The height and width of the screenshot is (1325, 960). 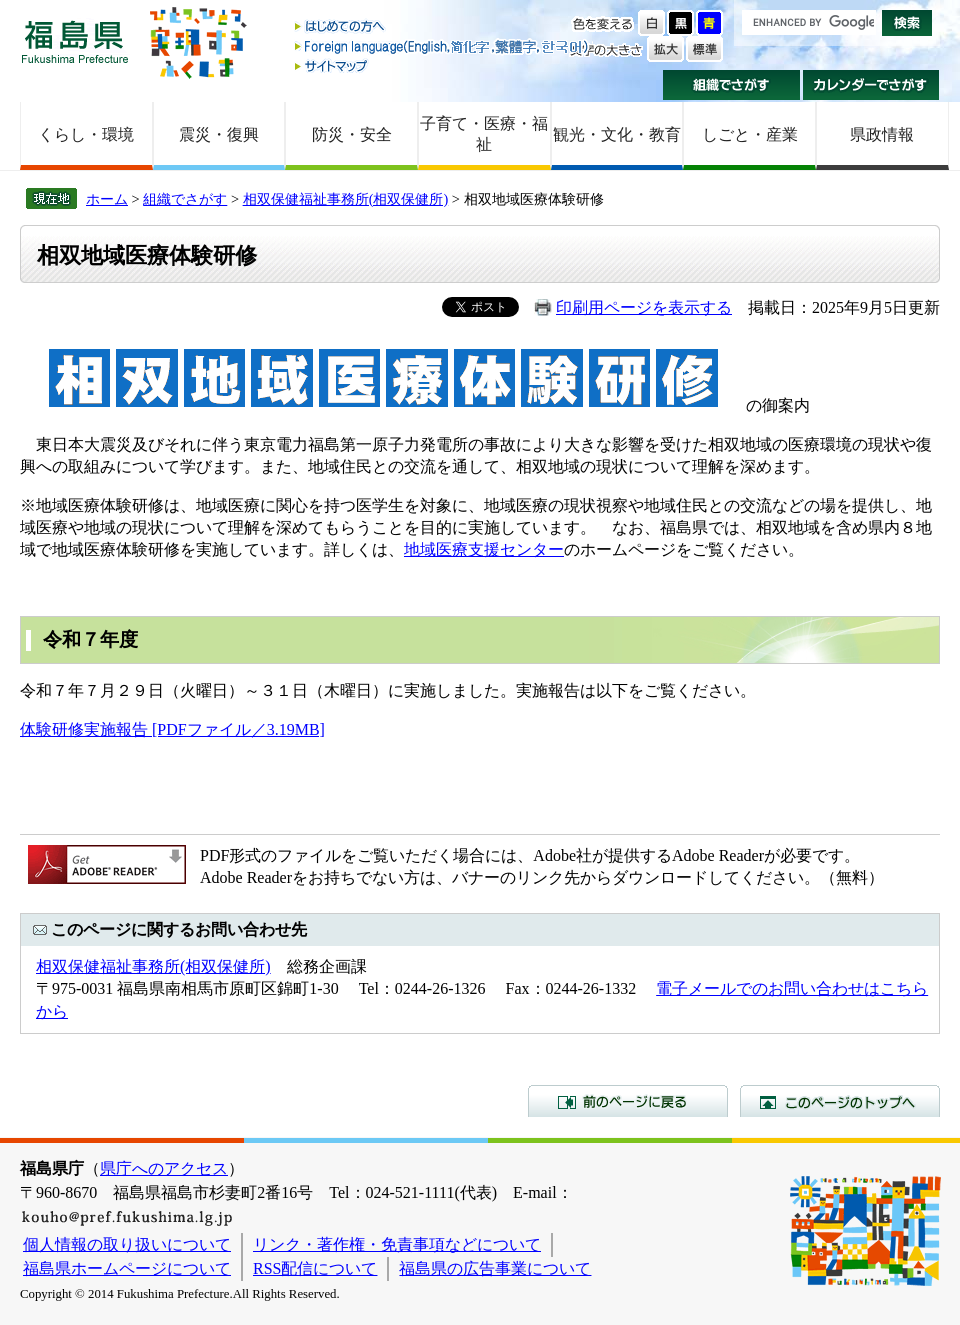 I want to click on くらし・環境, so click(x=86, y=134).